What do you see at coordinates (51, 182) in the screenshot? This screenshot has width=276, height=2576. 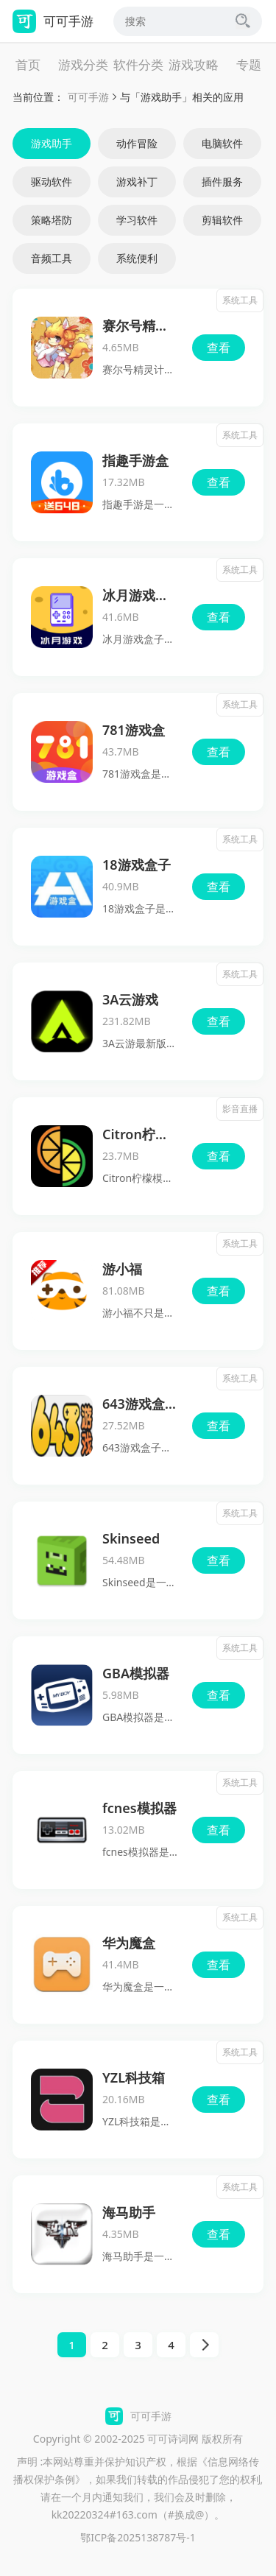 I see `驱动软件` at bounding box center [51, 182].